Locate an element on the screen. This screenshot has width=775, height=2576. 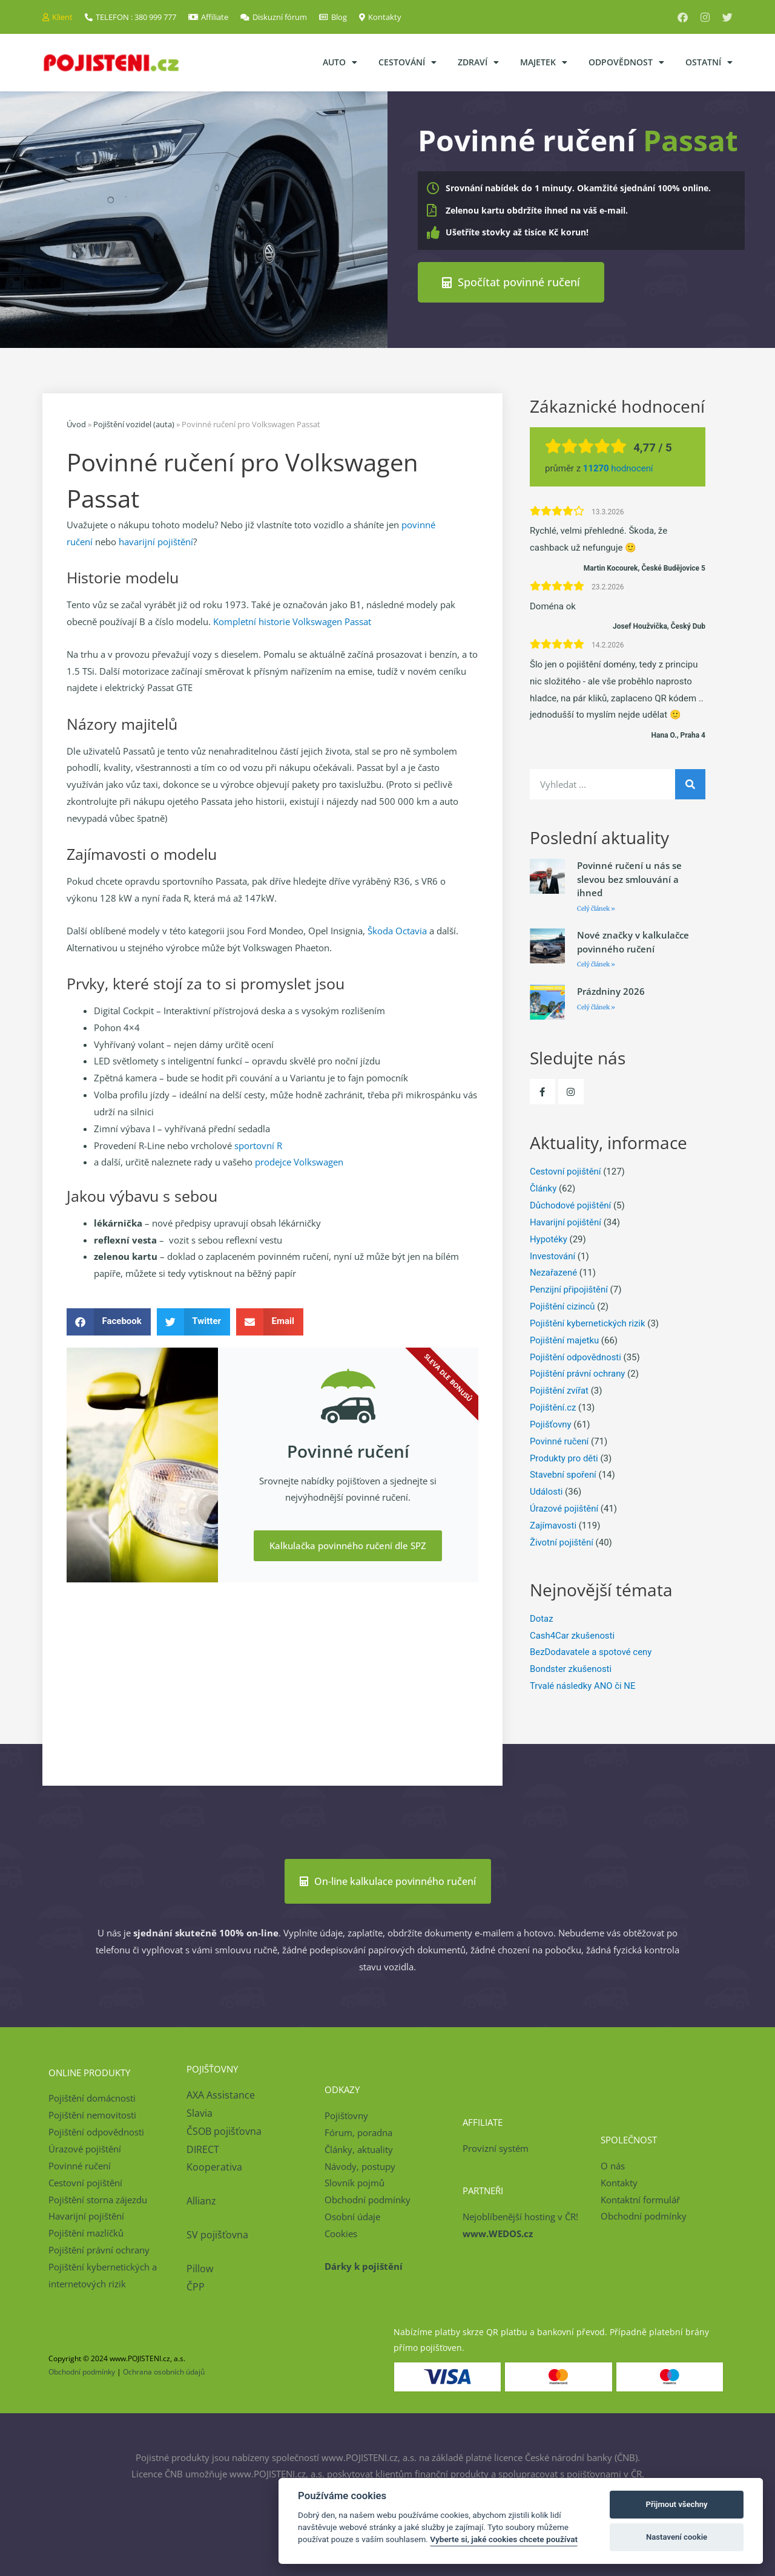
Celý článek » [Read more about Nové značky v kalkulačce povinného ručení] is located at coordinates (596, 964).